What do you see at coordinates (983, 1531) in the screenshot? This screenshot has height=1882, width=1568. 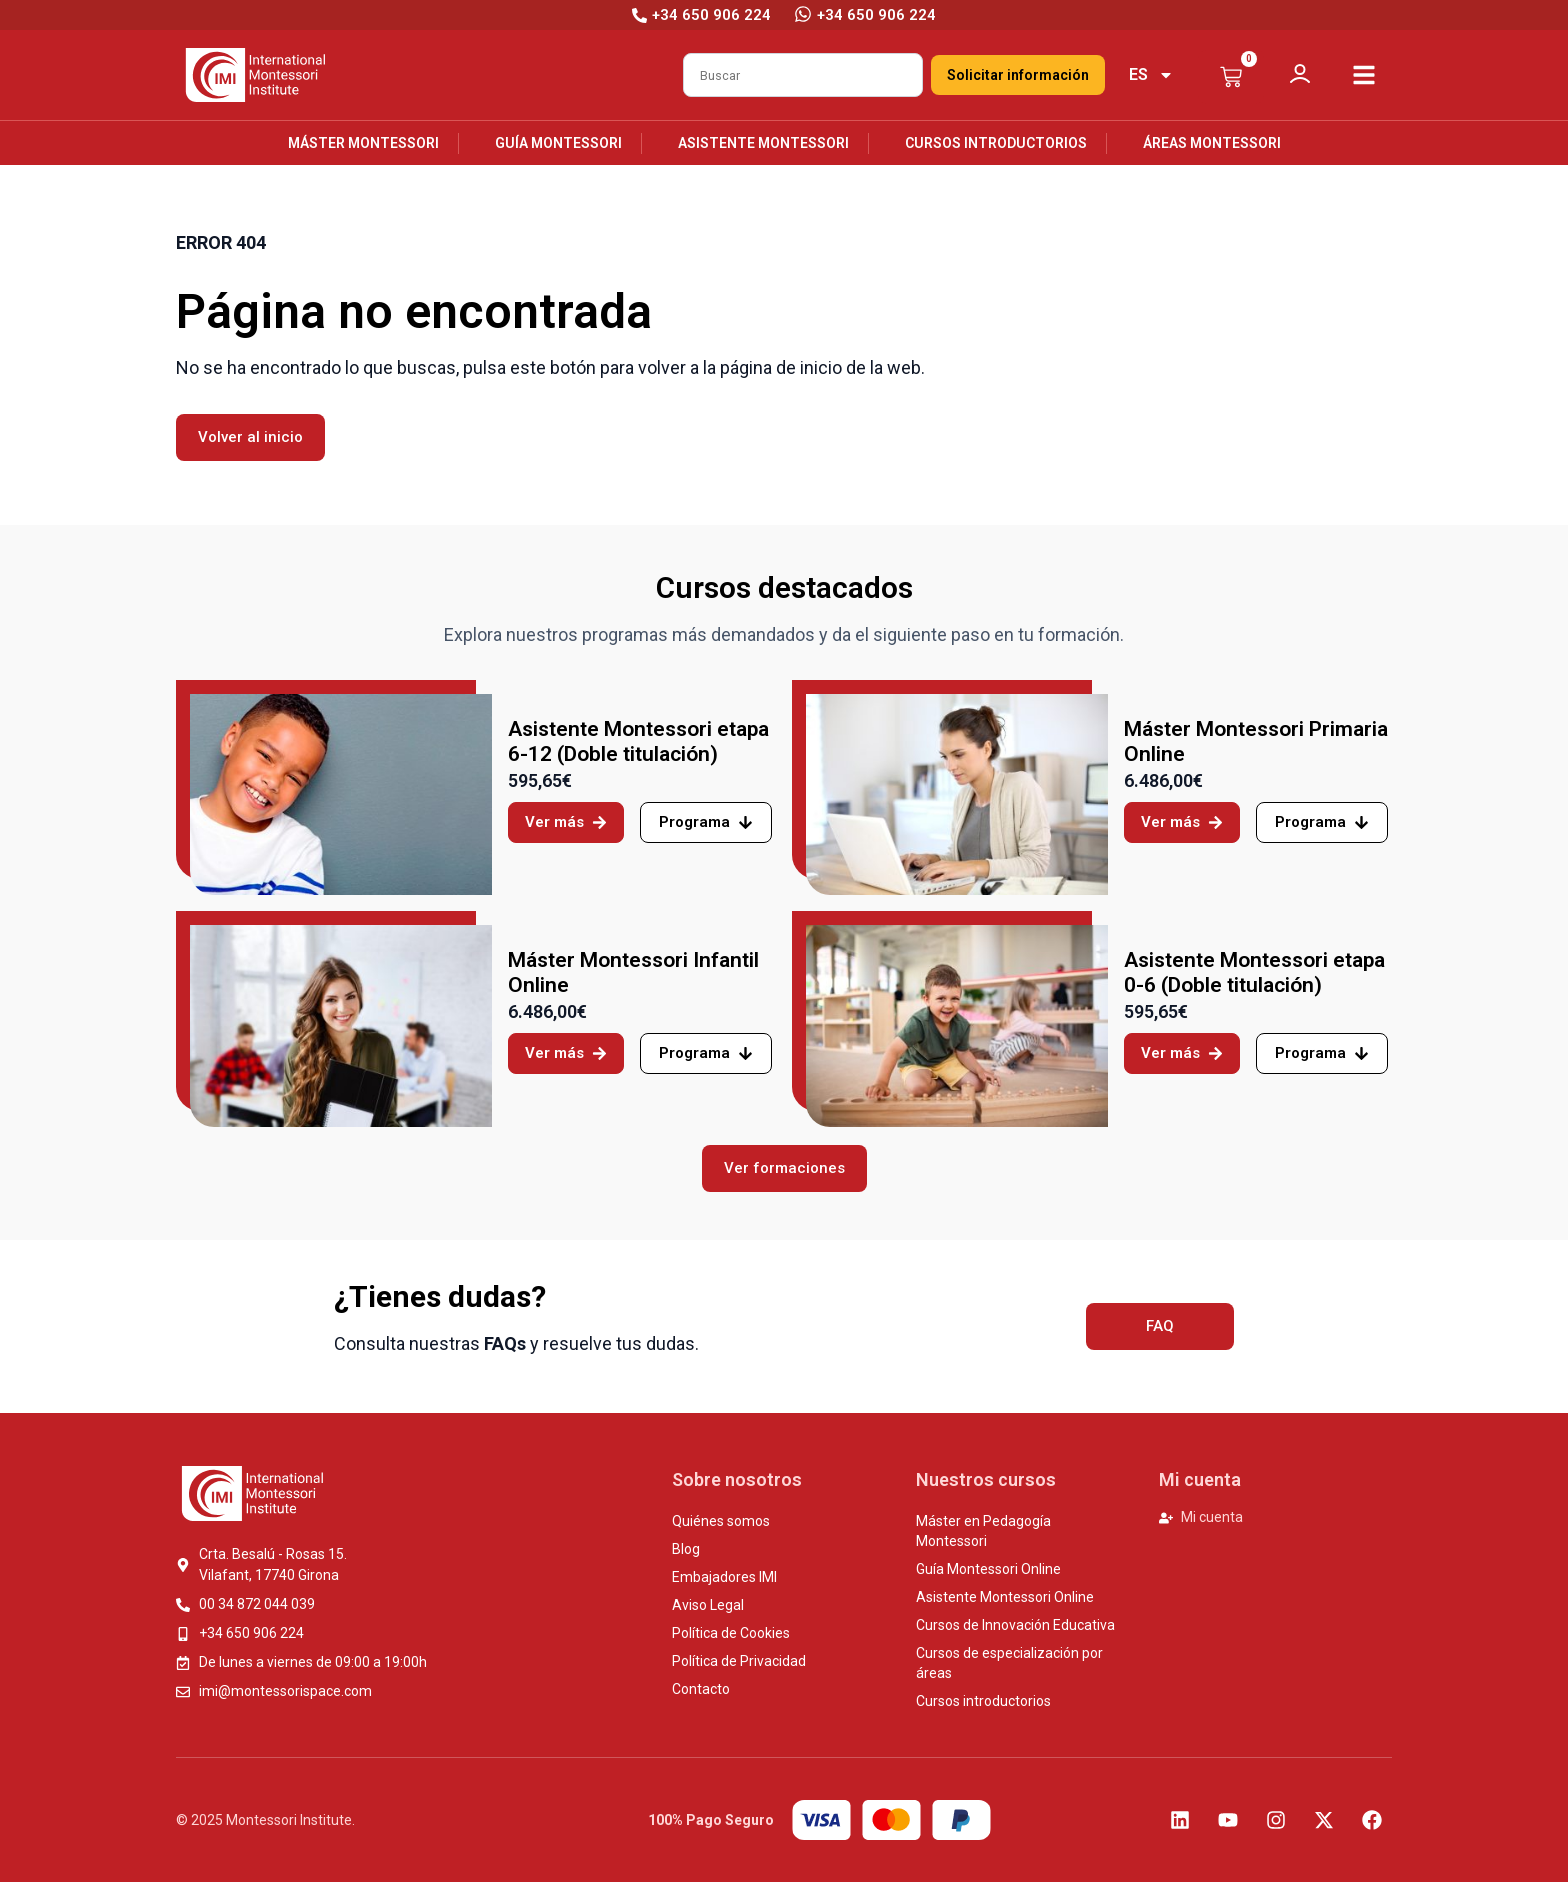 I see `Máster en Pedagogía Montessori` at bounding box center [983, 1531].